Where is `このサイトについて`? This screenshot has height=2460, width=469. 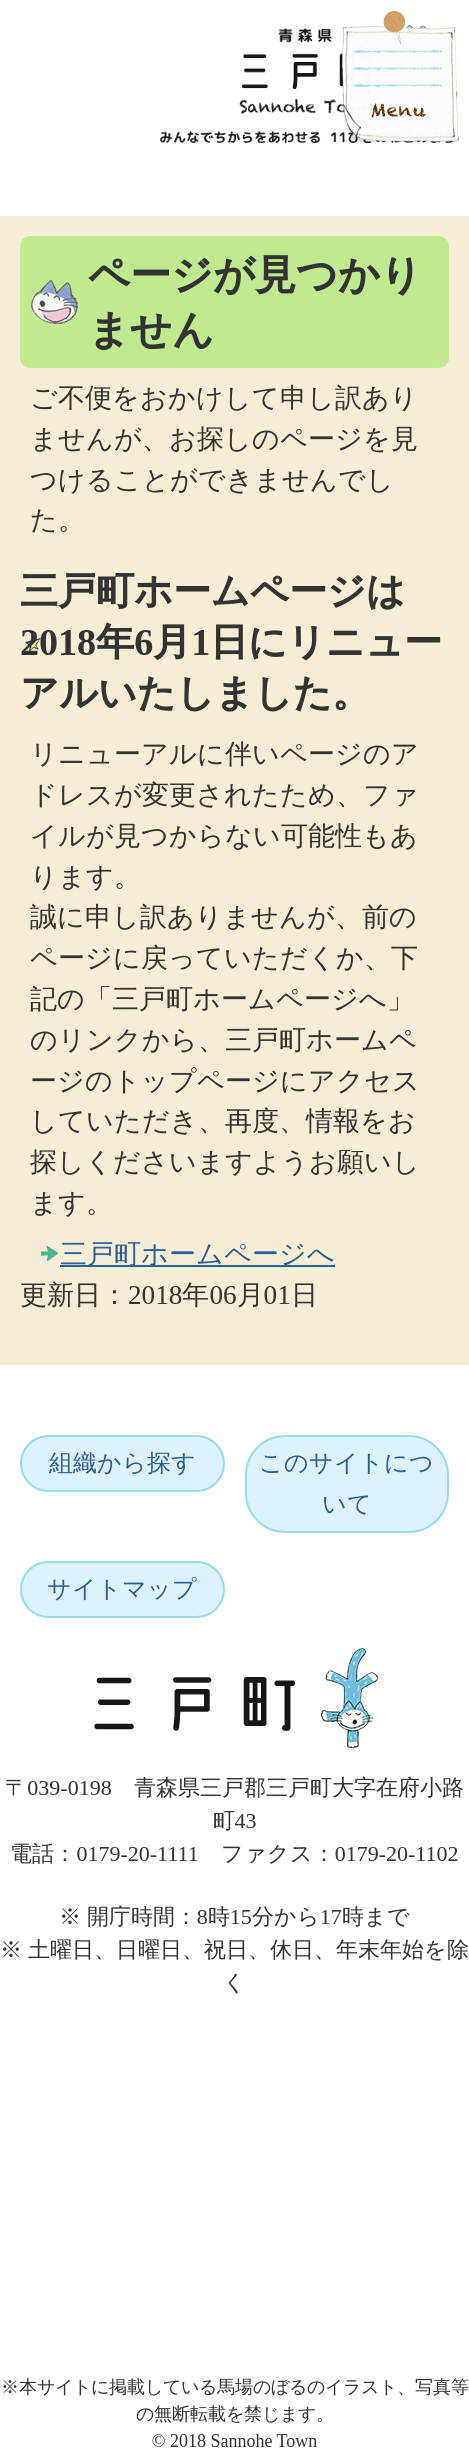
このサイトについて is located at coordinates (346, 1483).